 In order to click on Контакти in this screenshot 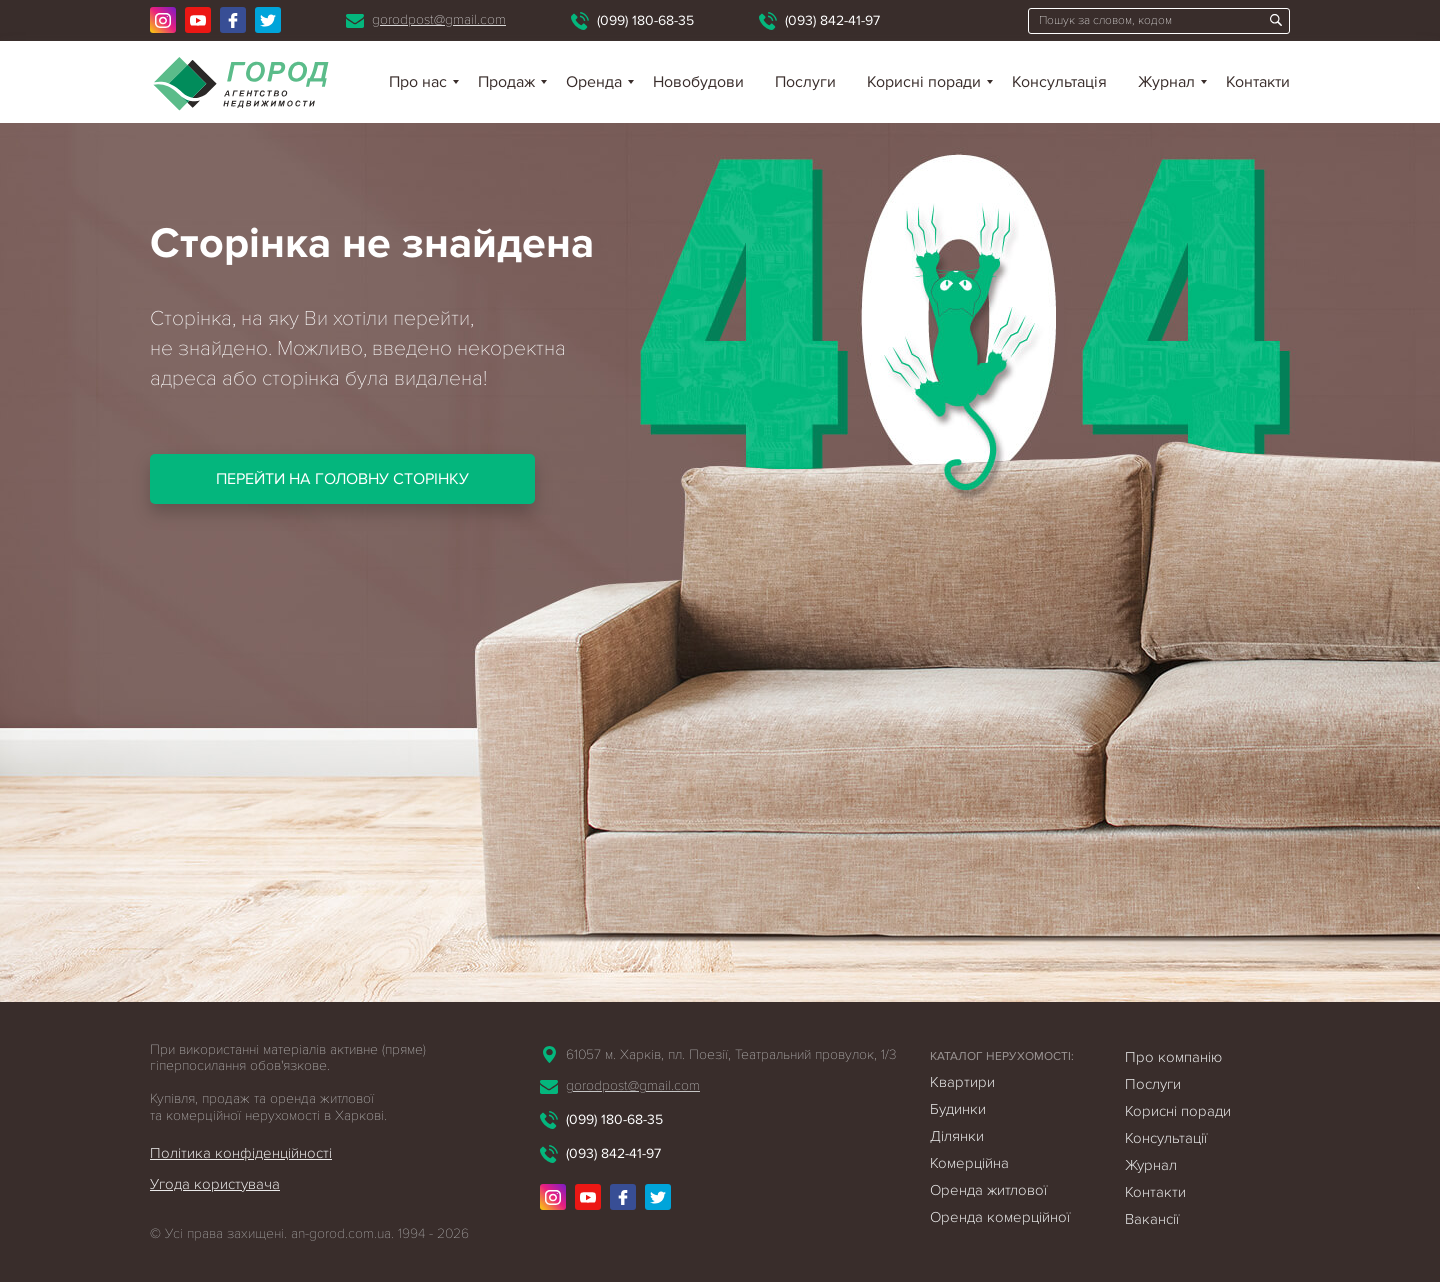, I will do `click(1258, 82)`.